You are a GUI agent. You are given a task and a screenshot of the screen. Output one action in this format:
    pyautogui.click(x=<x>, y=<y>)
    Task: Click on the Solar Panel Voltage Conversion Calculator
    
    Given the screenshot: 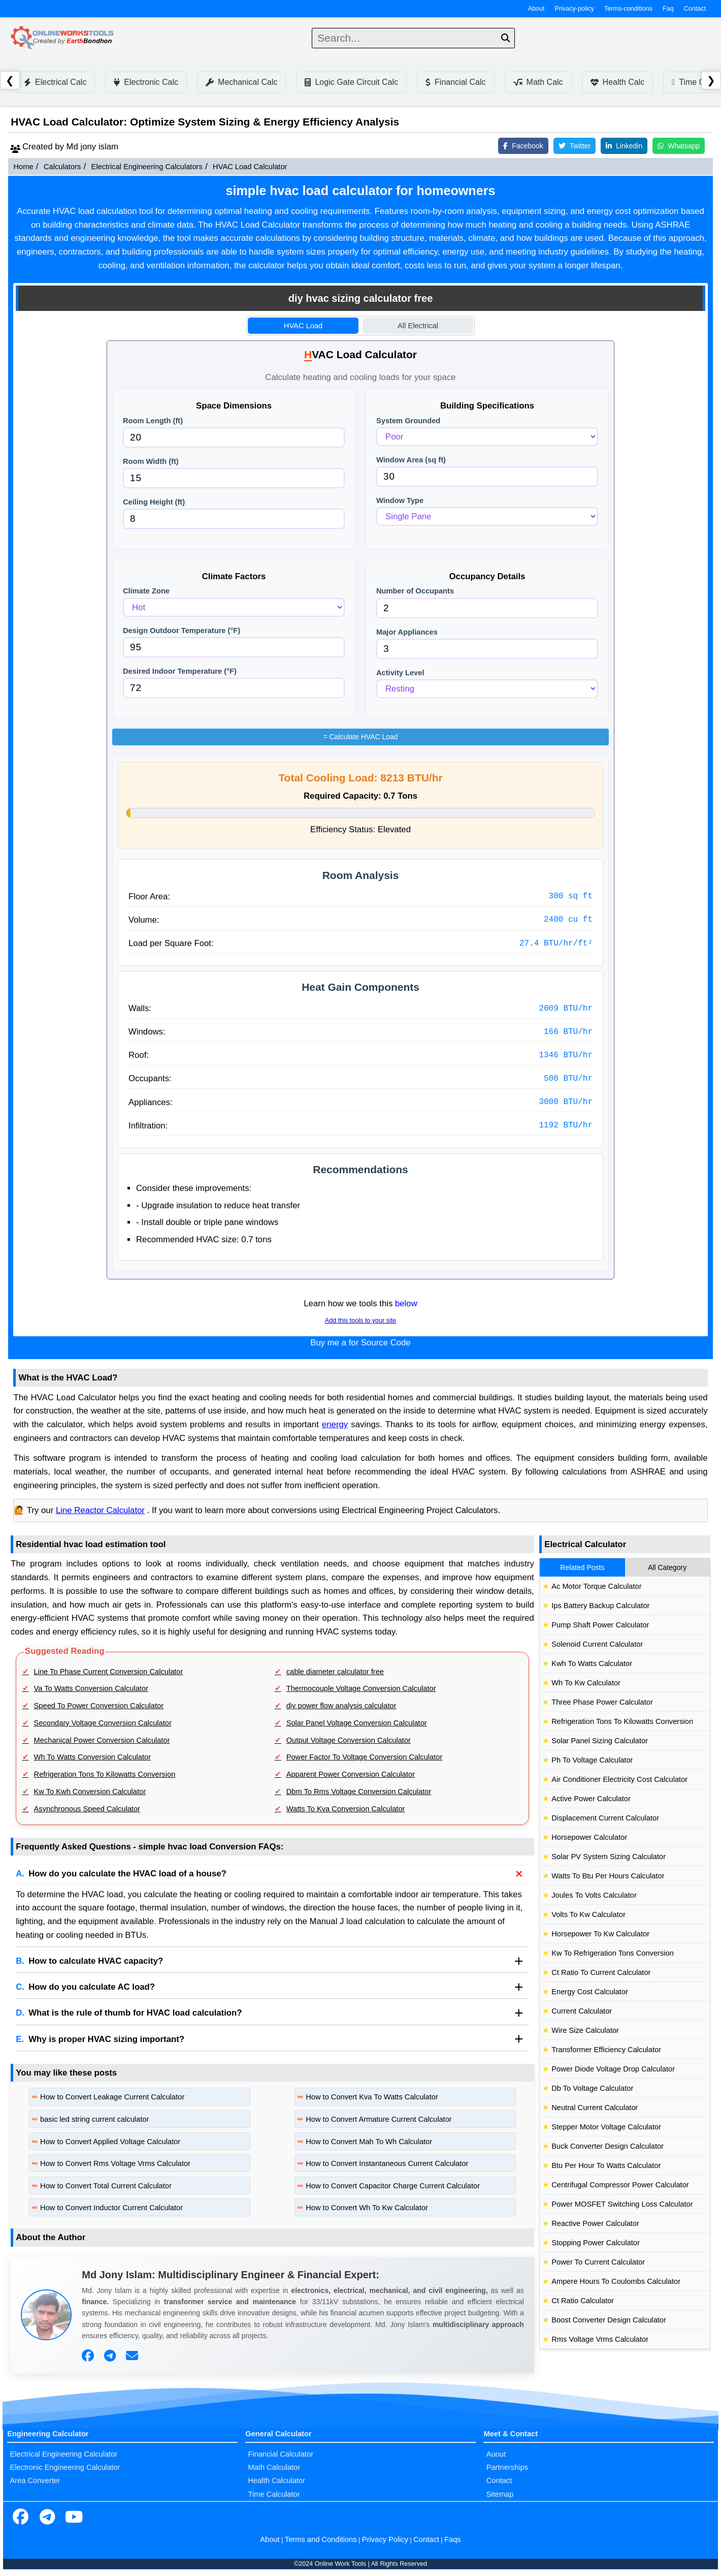 What is the action you would take?
    pyautogui.click(x=356, y=1723)
    